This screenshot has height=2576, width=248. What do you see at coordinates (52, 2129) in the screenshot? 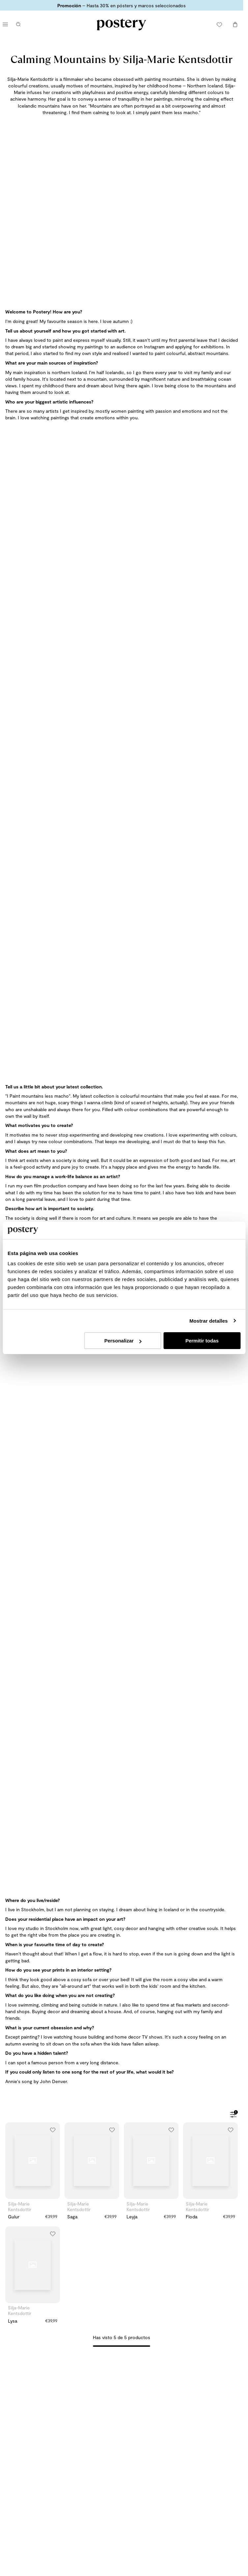
I see `[Añadir a la lista de deseos]` at bounding box center [52, 2129].